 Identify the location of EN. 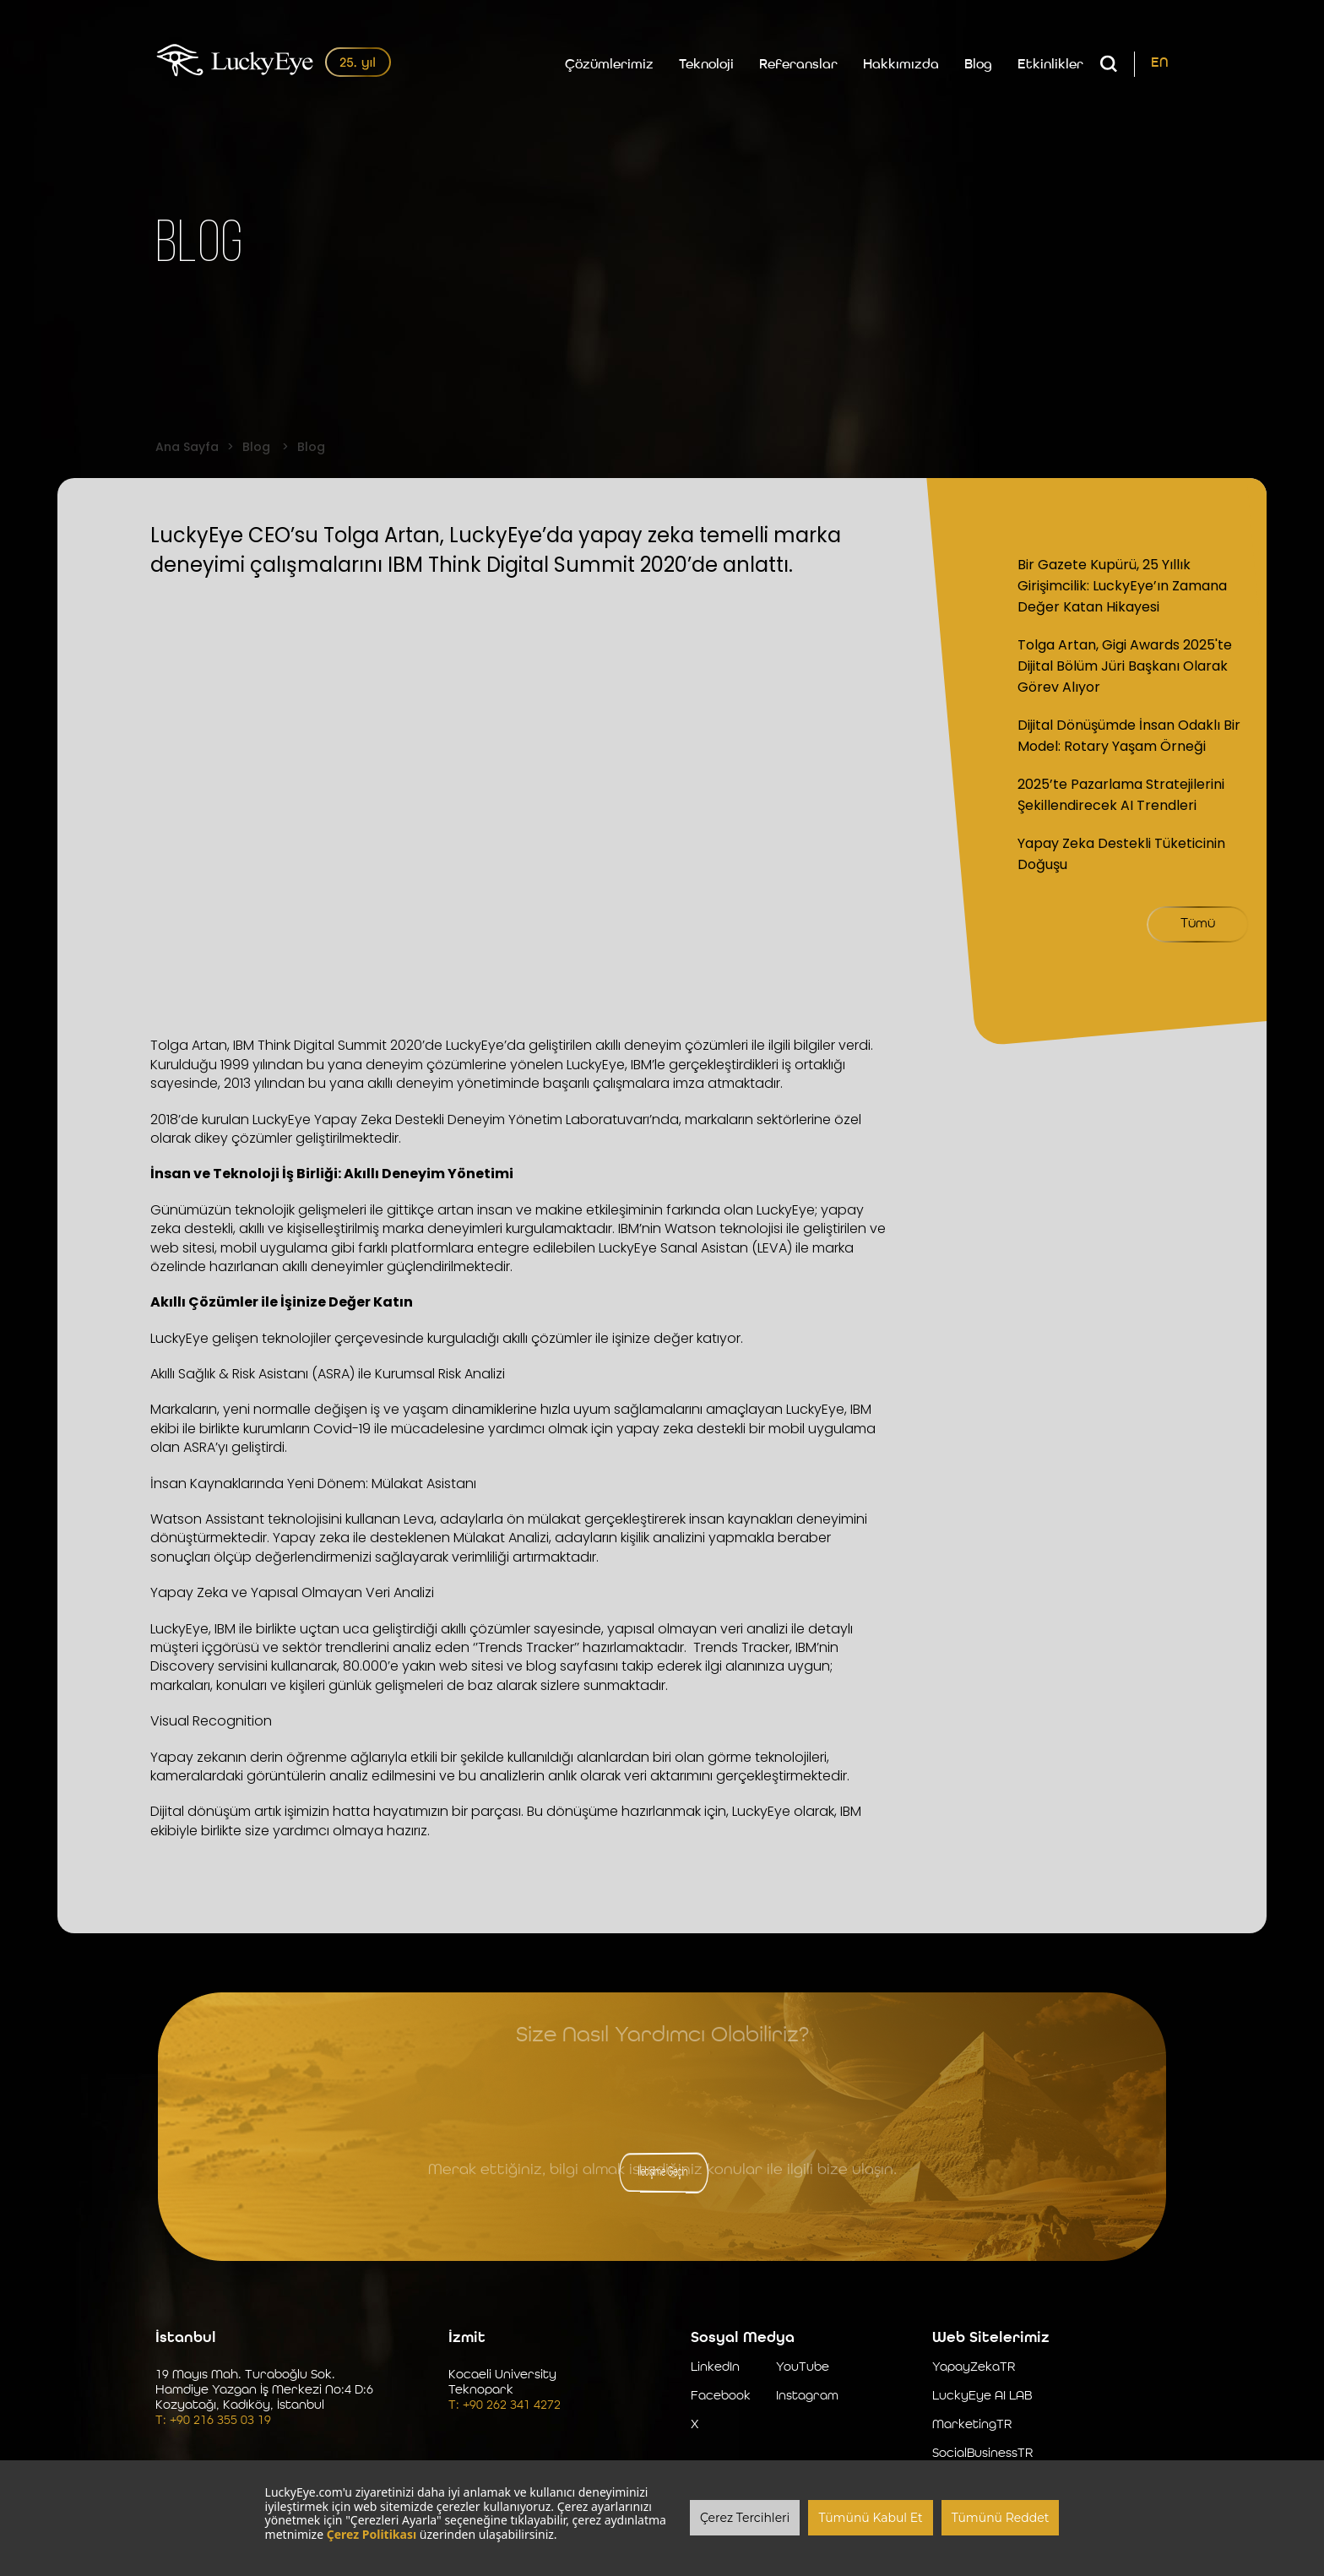
(1160, 63).